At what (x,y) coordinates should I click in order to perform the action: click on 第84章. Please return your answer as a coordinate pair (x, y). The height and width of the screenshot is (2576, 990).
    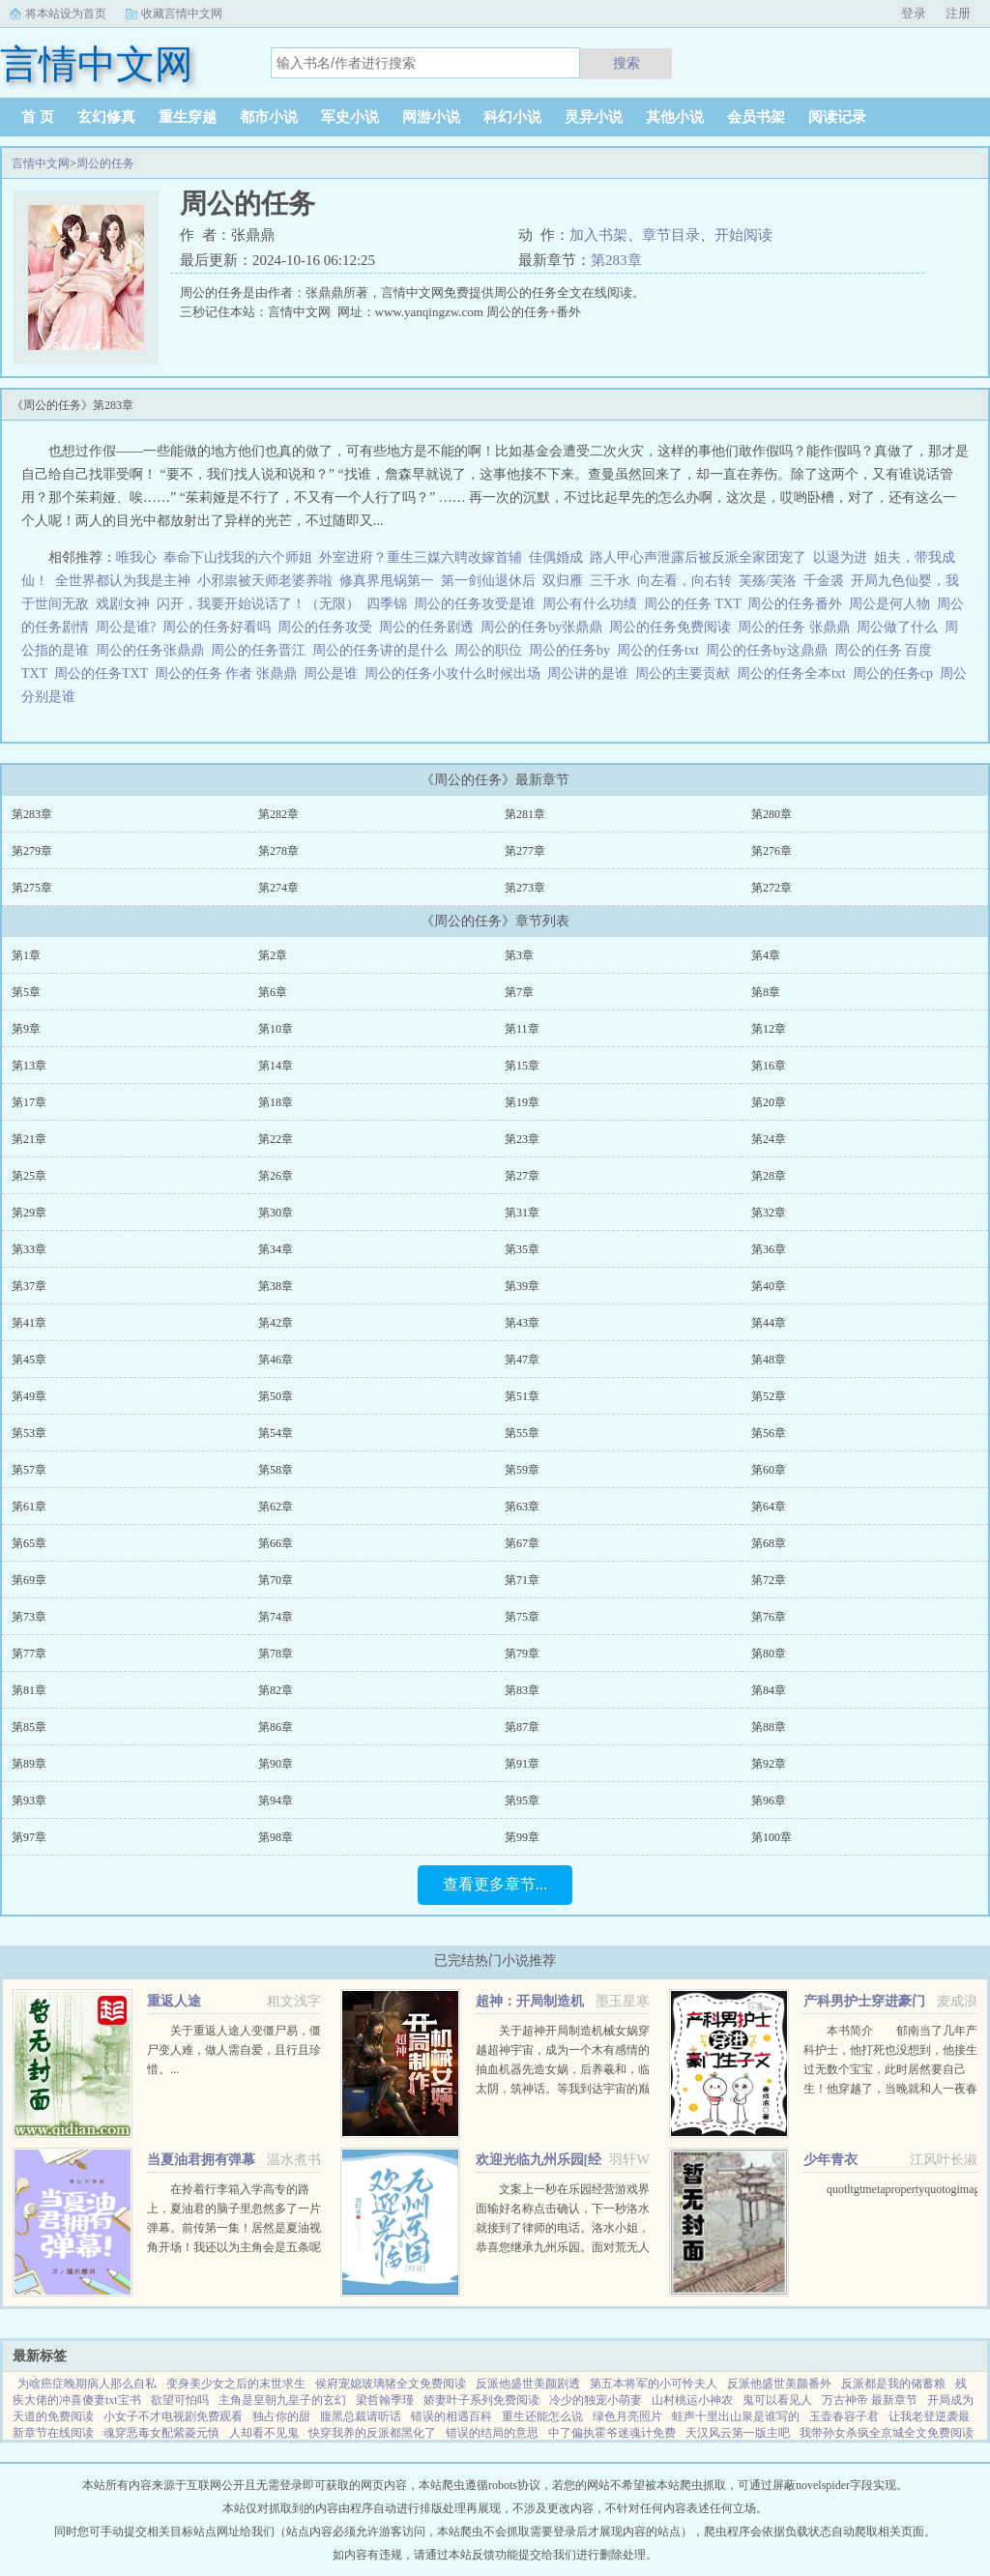
    Looking at the image, I should click on (768, 1690).